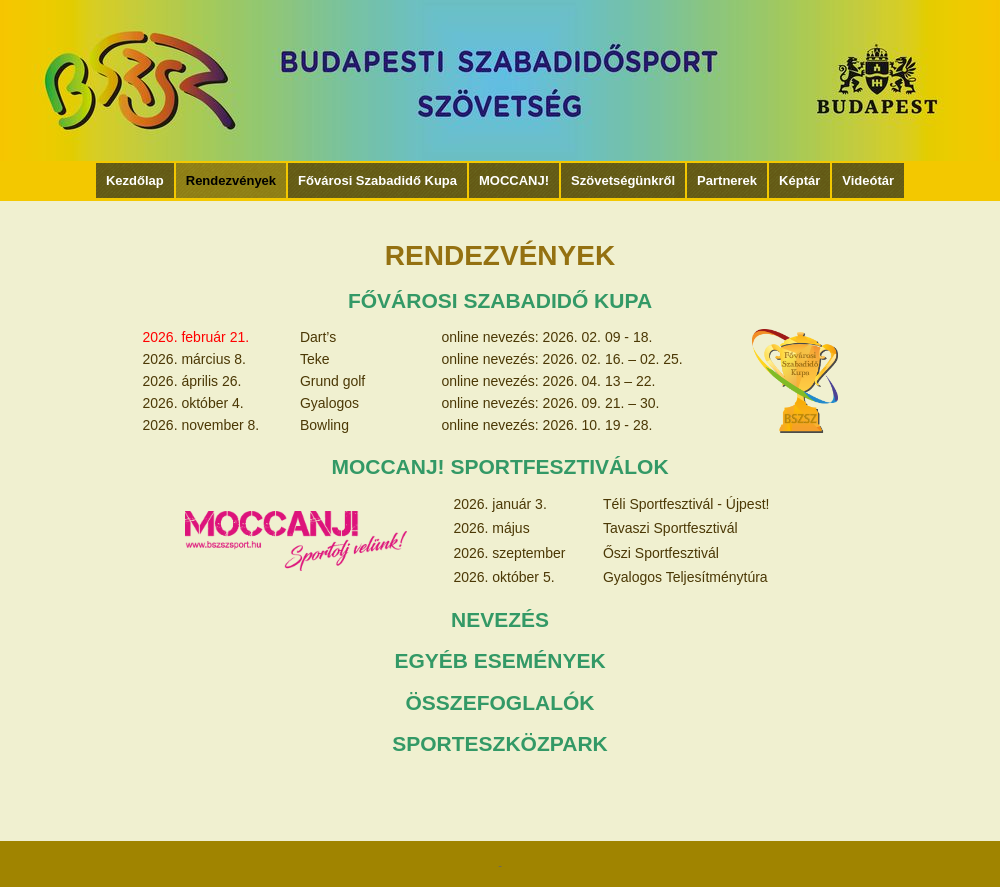 Image resolution: width=1000 pixels, height=887 pixels. What do you see at coordinates (727, 180) in the screenshot?
I see `Partnerek` at bounding box center [727, 180].